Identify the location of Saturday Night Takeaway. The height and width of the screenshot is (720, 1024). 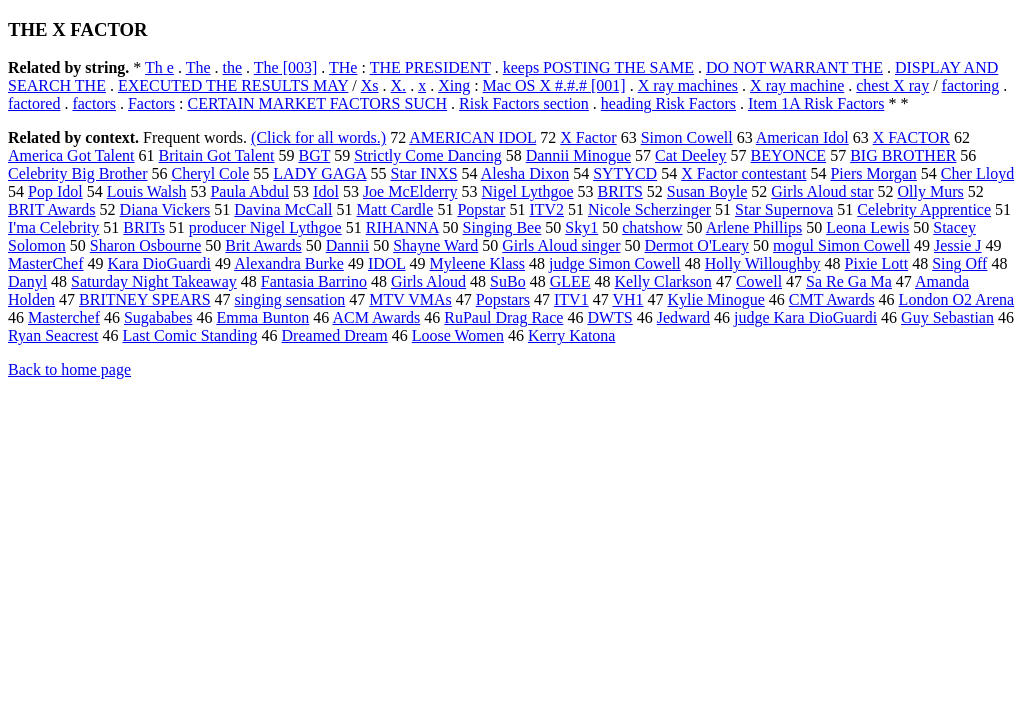
(154, 281).